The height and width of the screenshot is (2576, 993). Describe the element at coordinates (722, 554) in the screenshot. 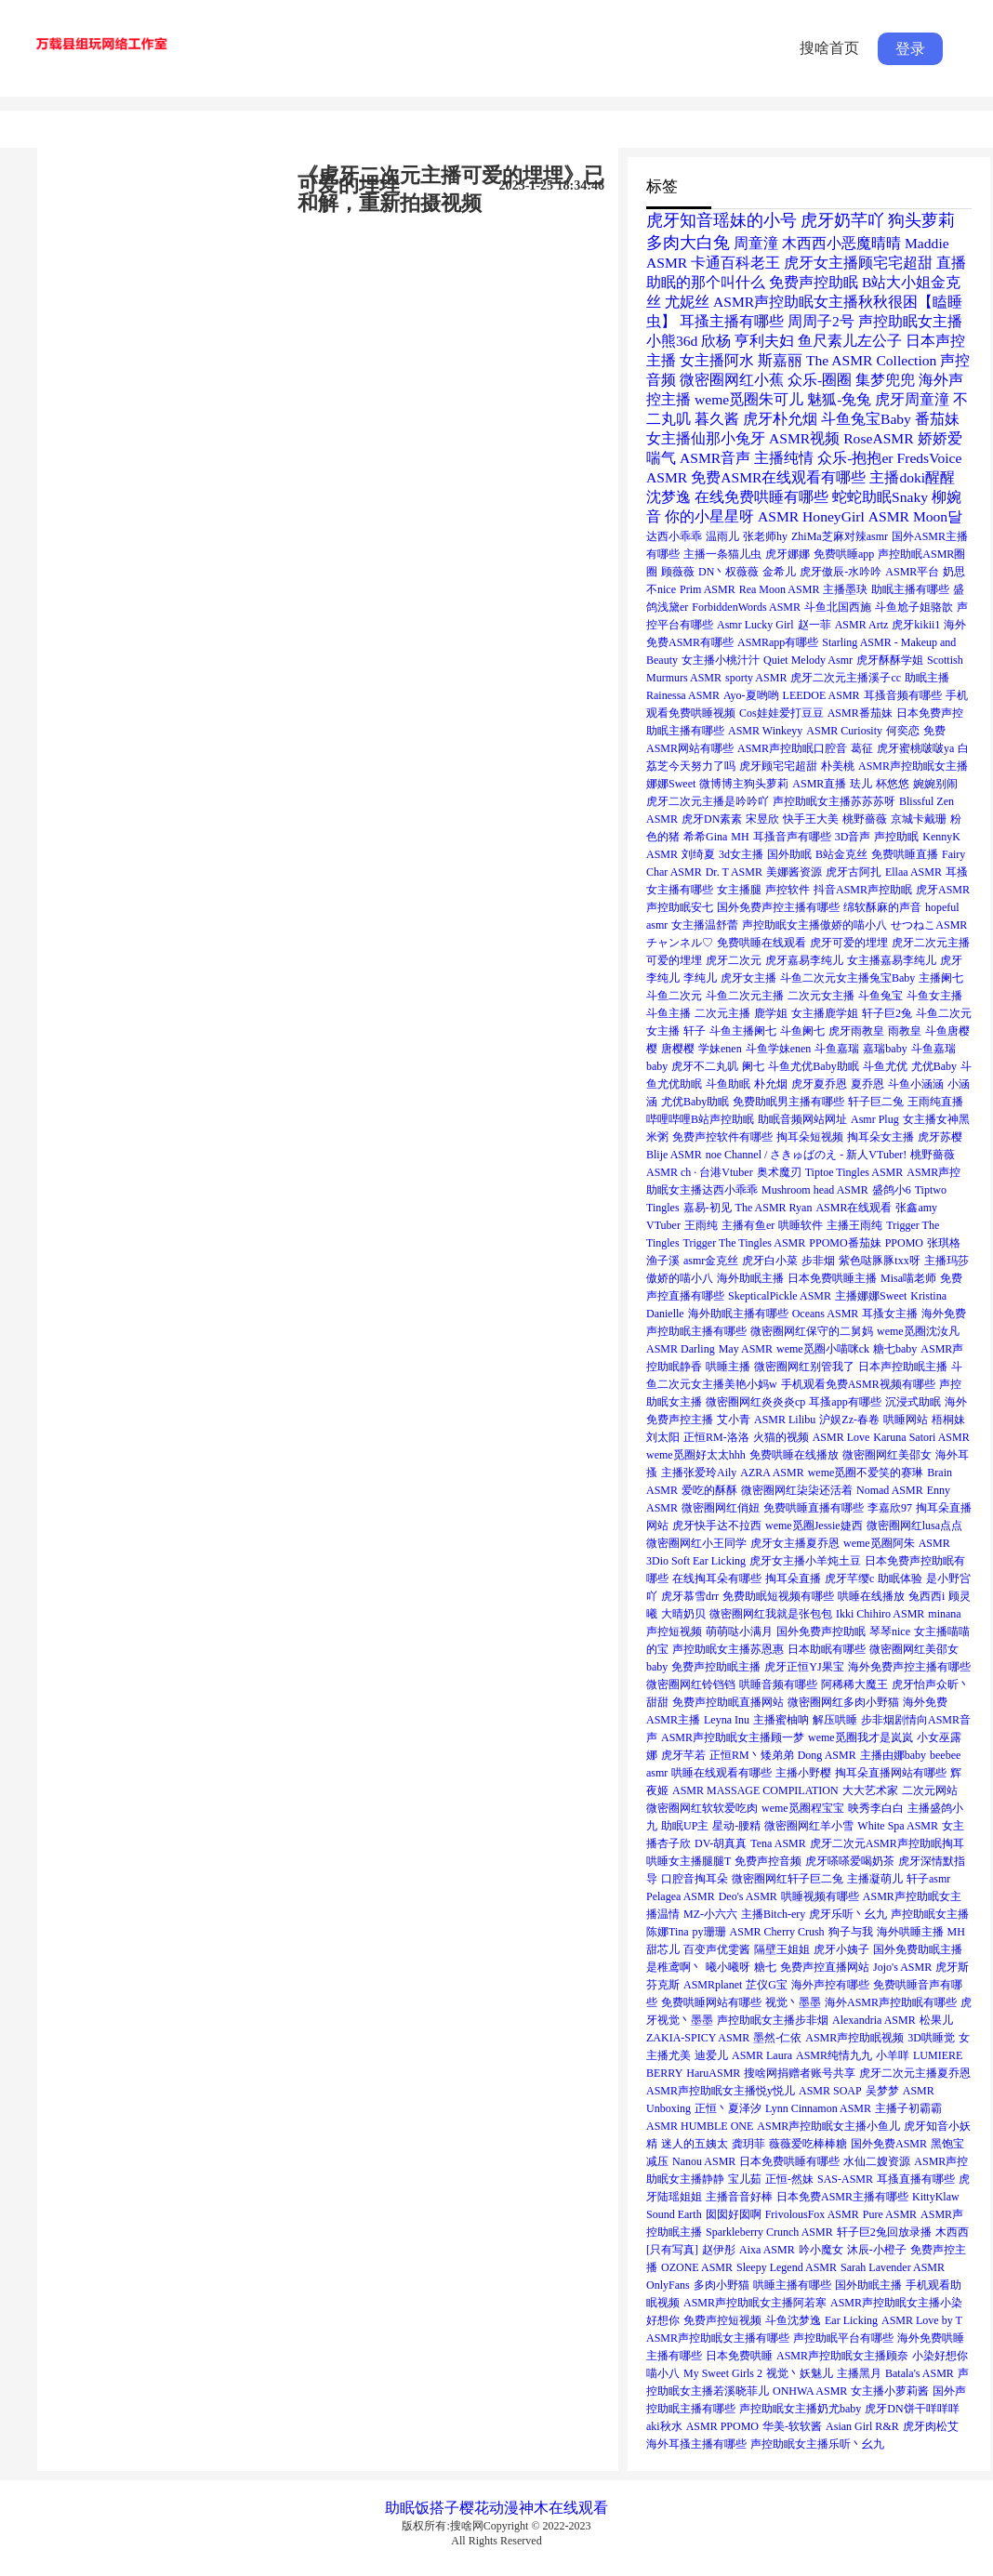

I see `主播一条猫儿虫 [主播一条猫儿虫 (1个项目)]` at that location.